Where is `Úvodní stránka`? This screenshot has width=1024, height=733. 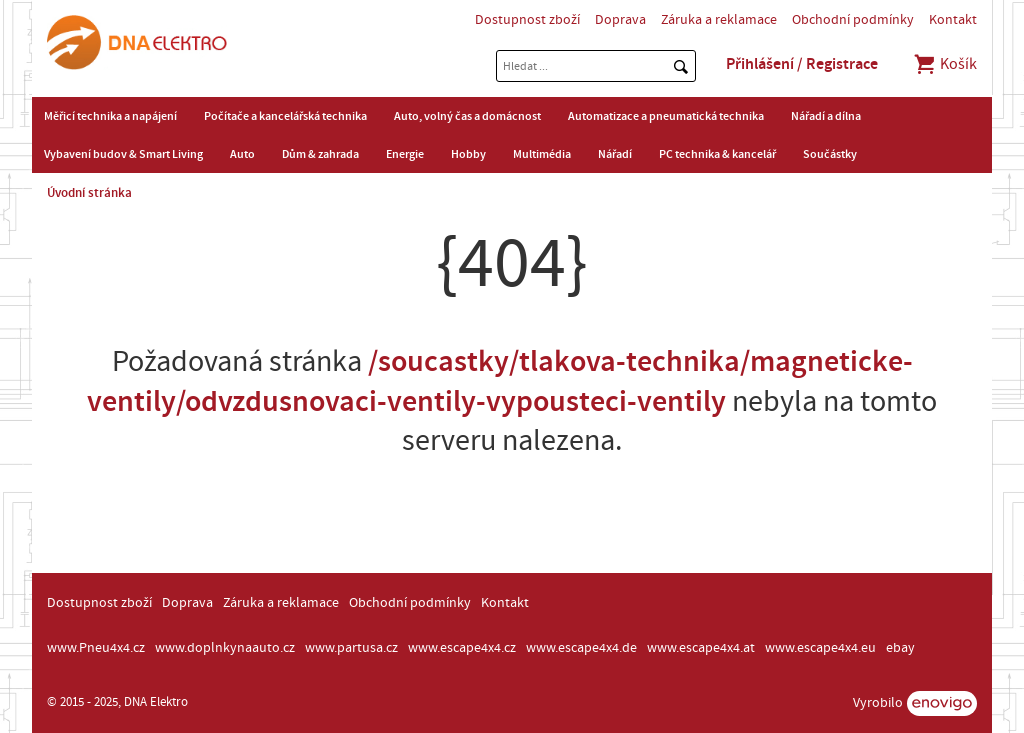
Úvodní stránka is located at coordinates (89, 193).